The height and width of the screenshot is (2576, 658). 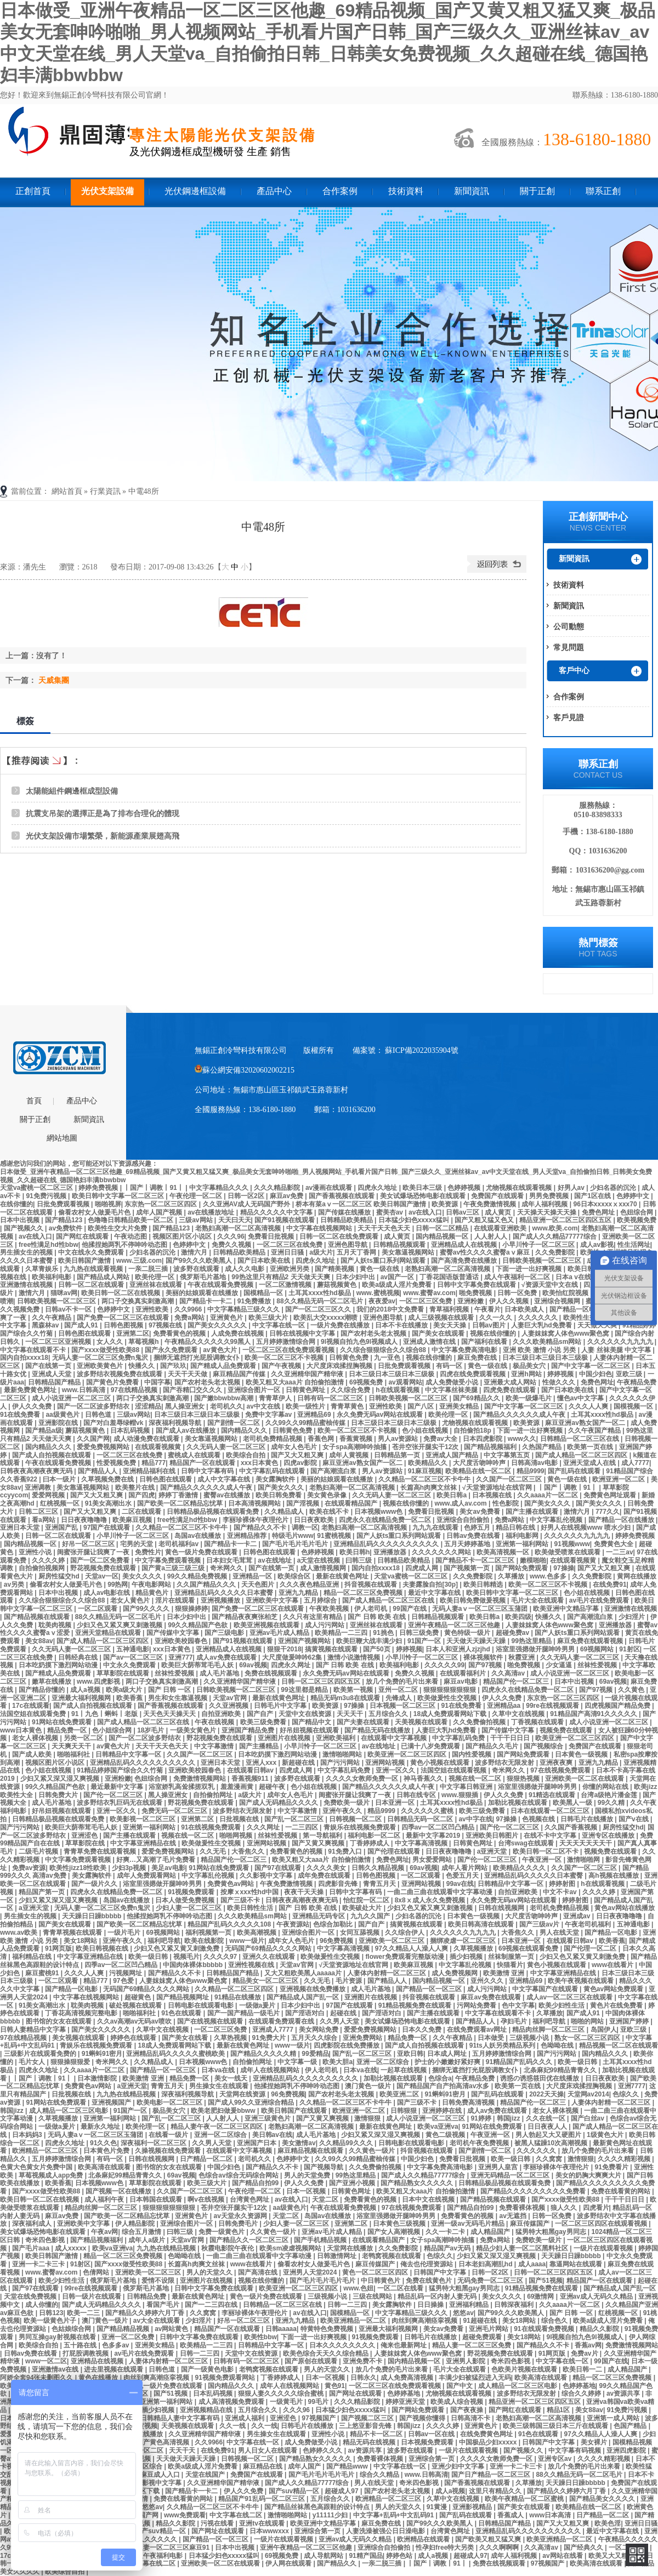 I want to click on 第一导航福利, so click(x=323, y=1835).